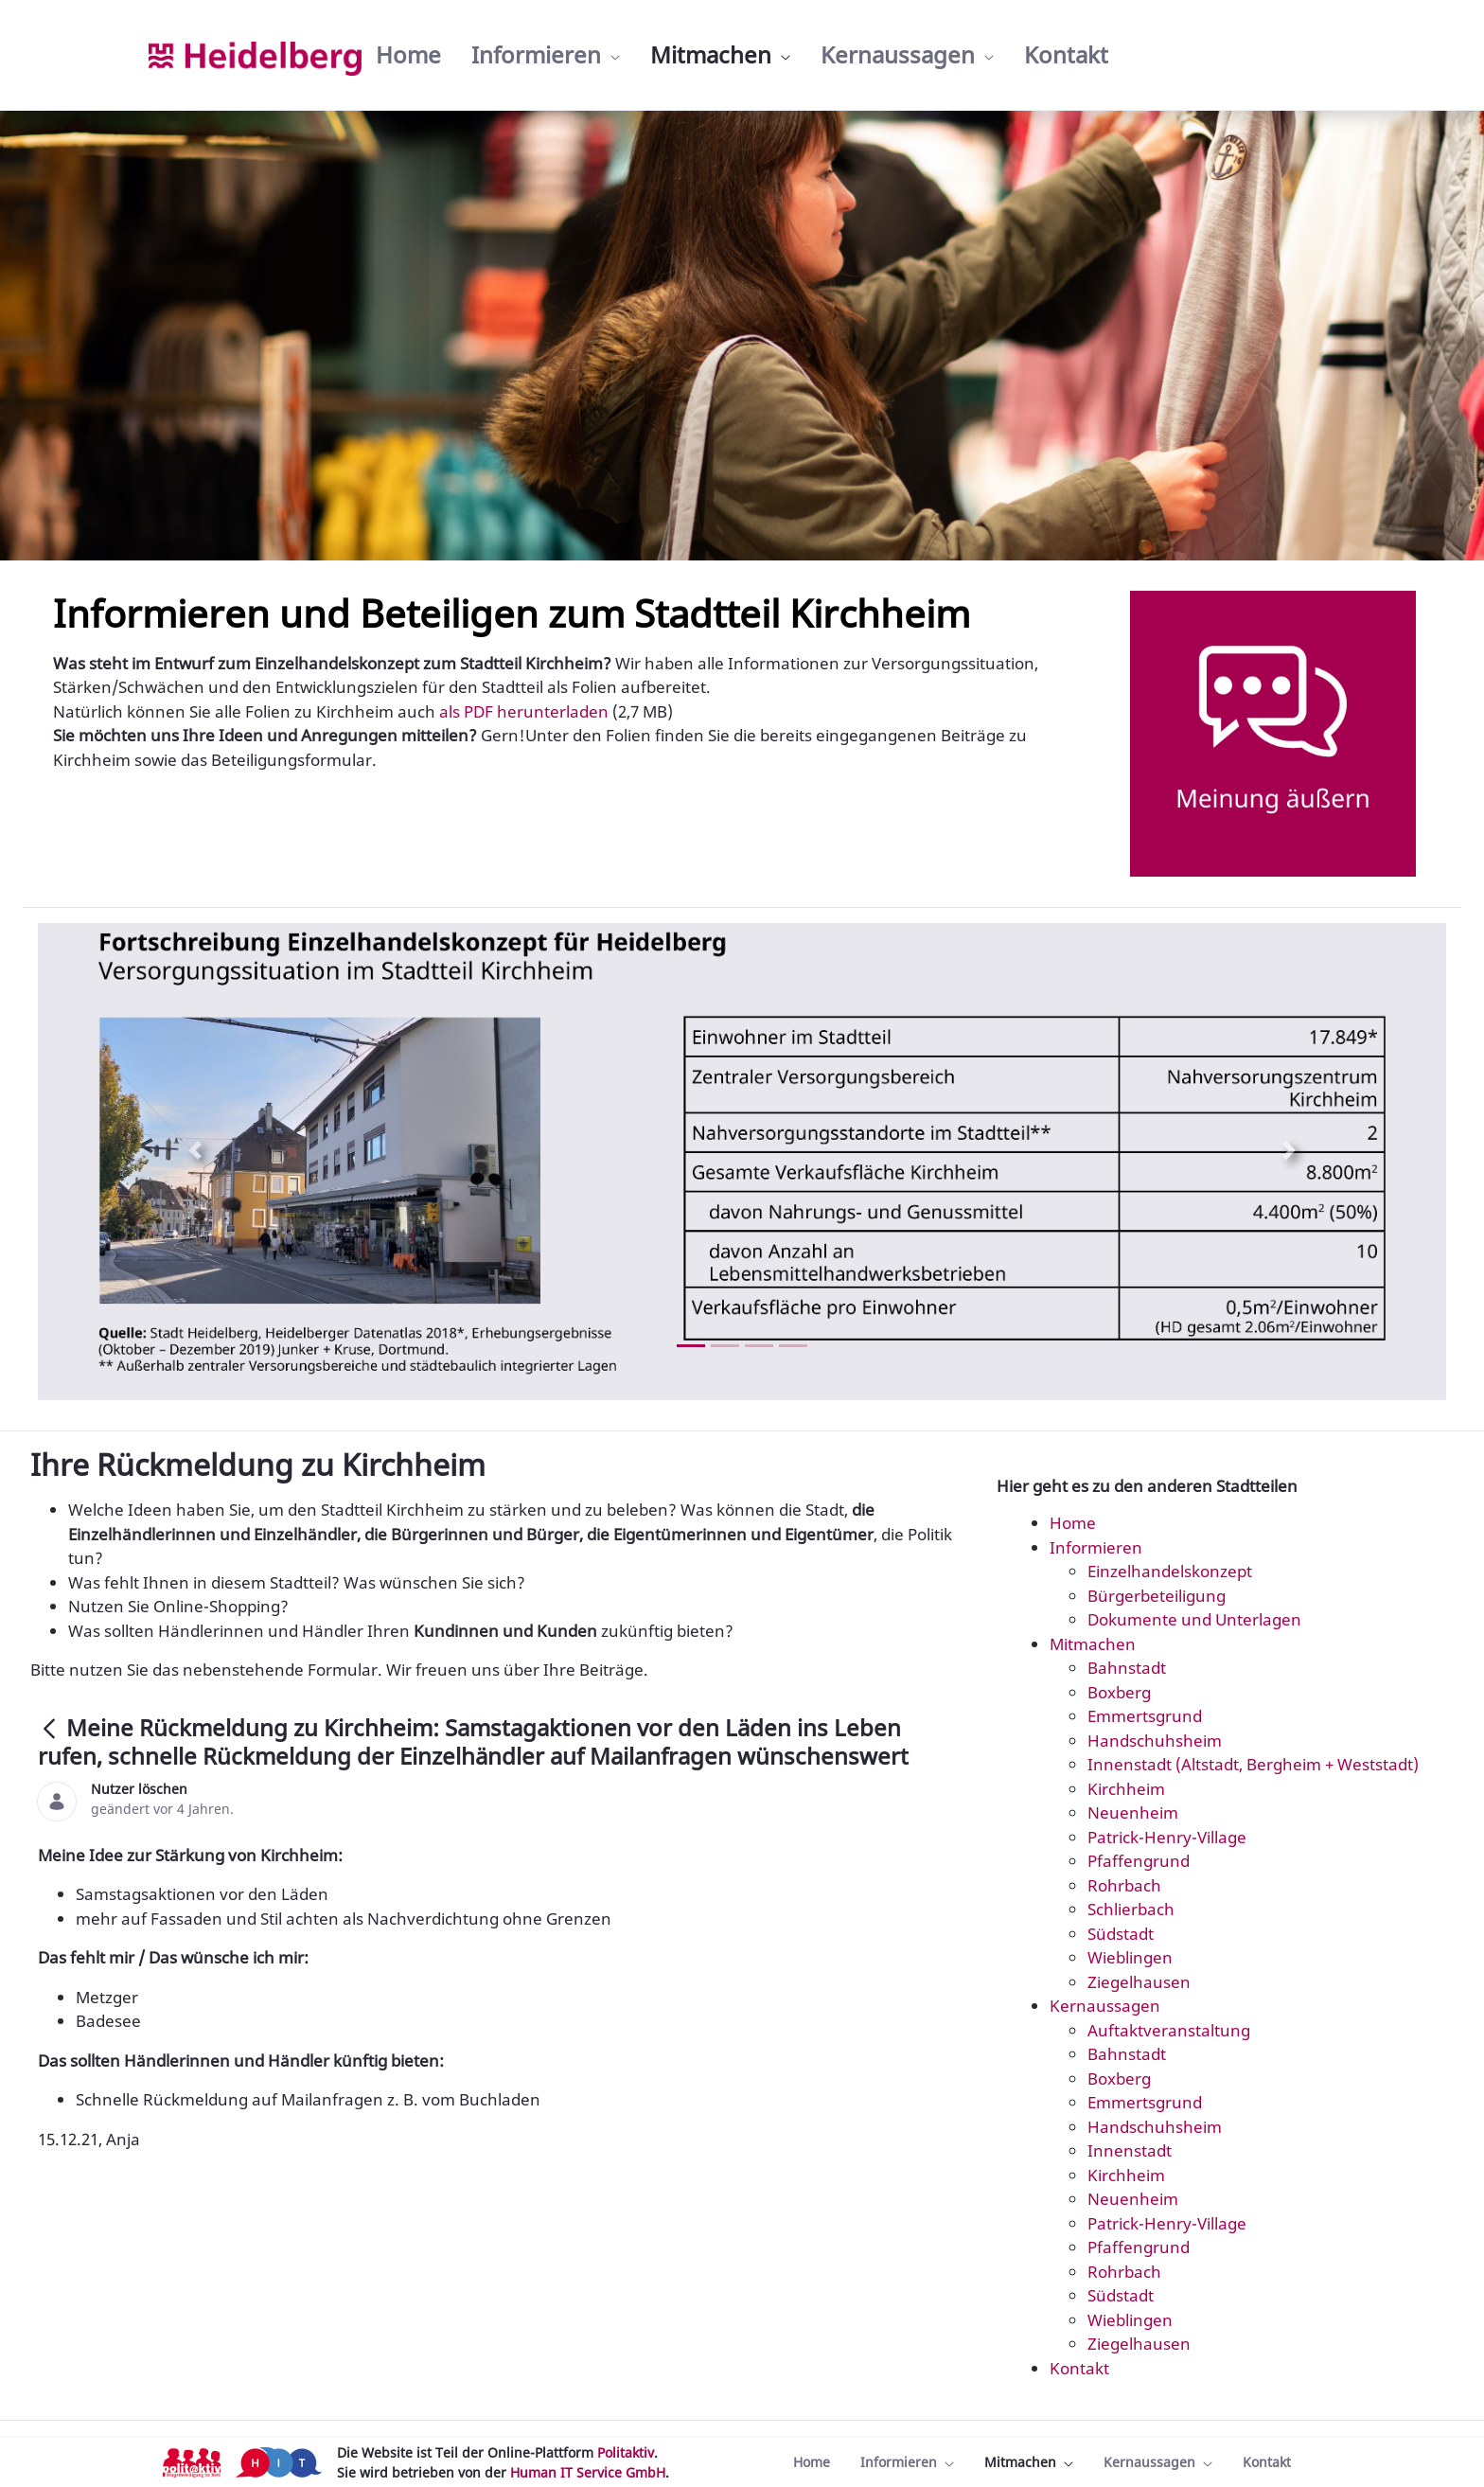 Image resolution: width=1484 pixels, height=2487 pixels. Describe the element at coordinates (1144, 1716) in the screenshot. I see `Emmertsgrund` at that location.